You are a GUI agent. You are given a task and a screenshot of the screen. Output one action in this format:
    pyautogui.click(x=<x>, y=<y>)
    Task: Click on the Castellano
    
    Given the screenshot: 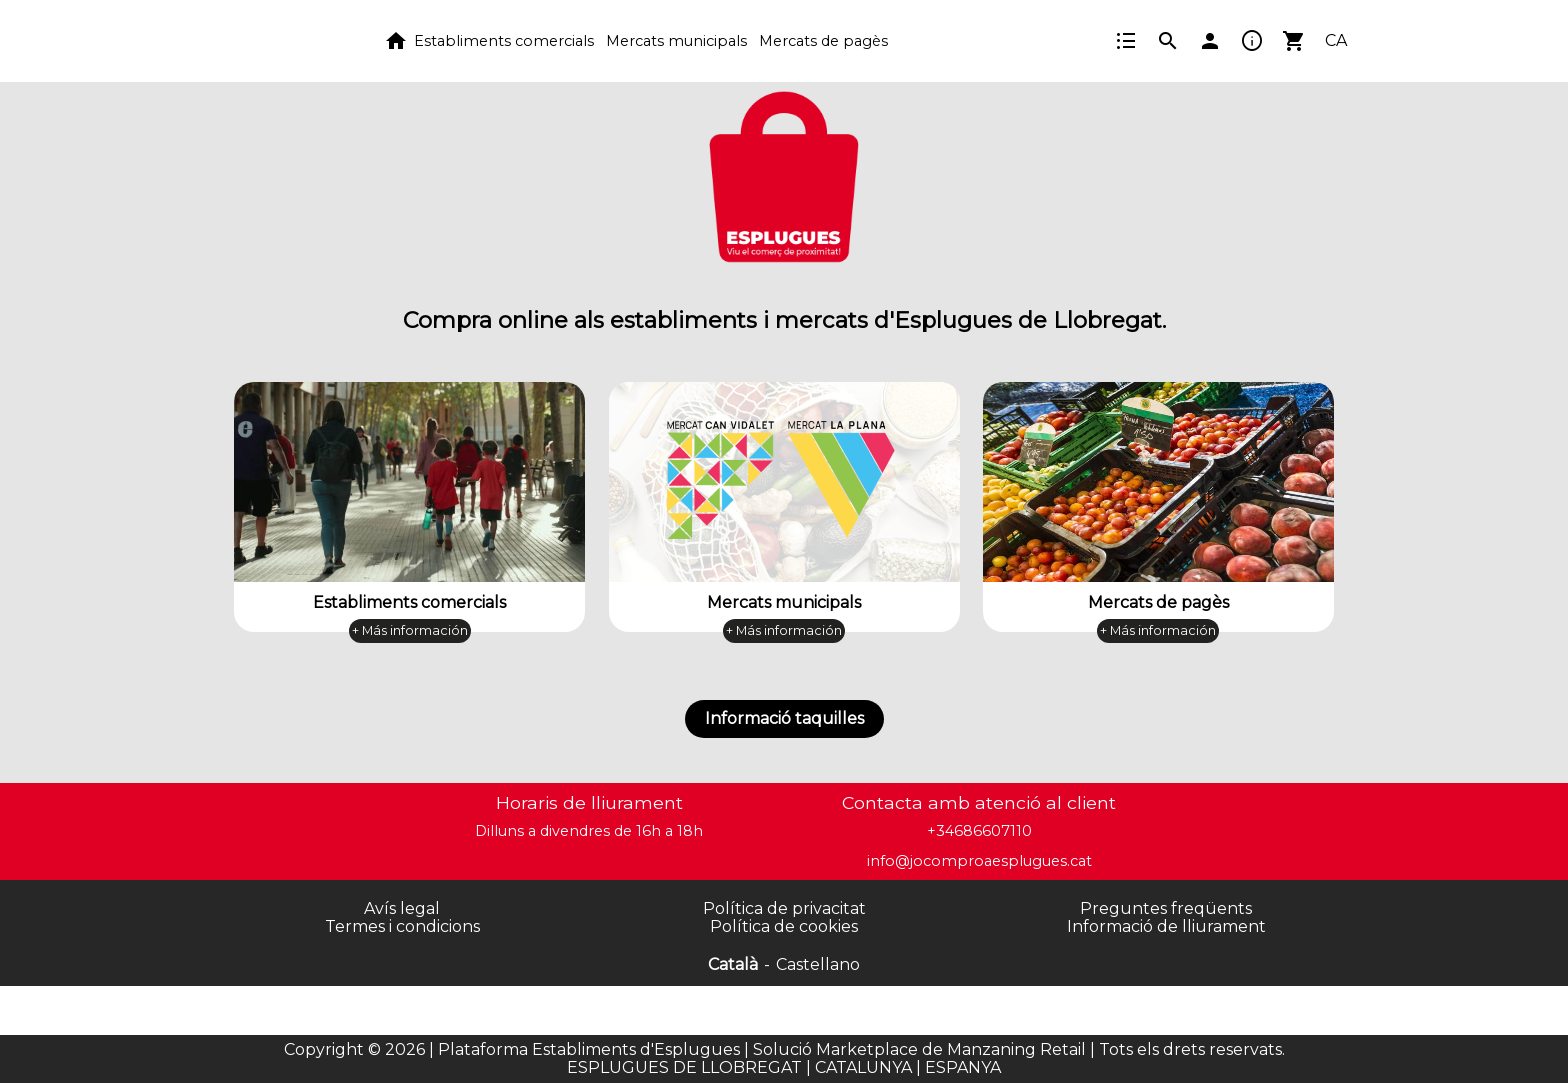 What is the action you would take?
    pyautogui.click(x=818, y=965)
    